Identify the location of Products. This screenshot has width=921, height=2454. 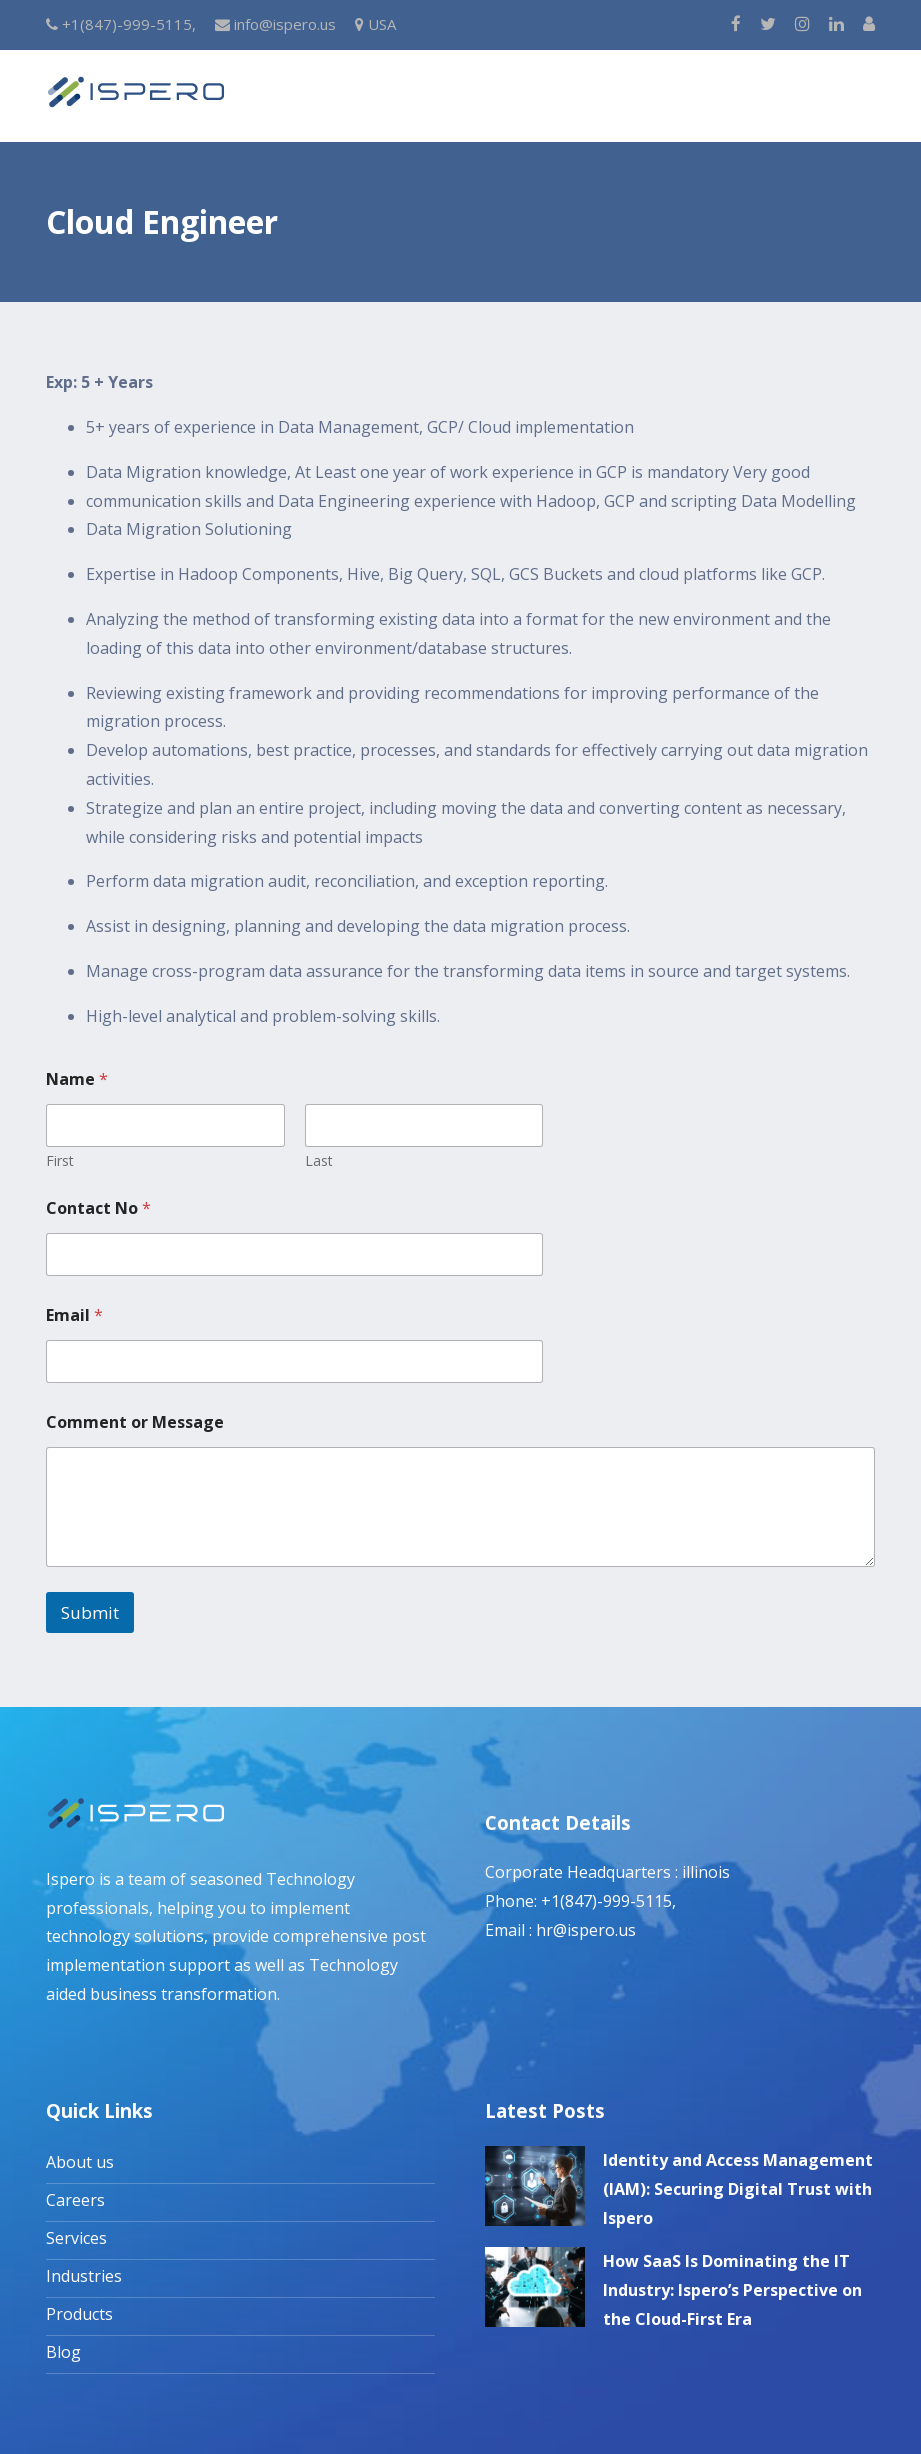
(79, 2314).